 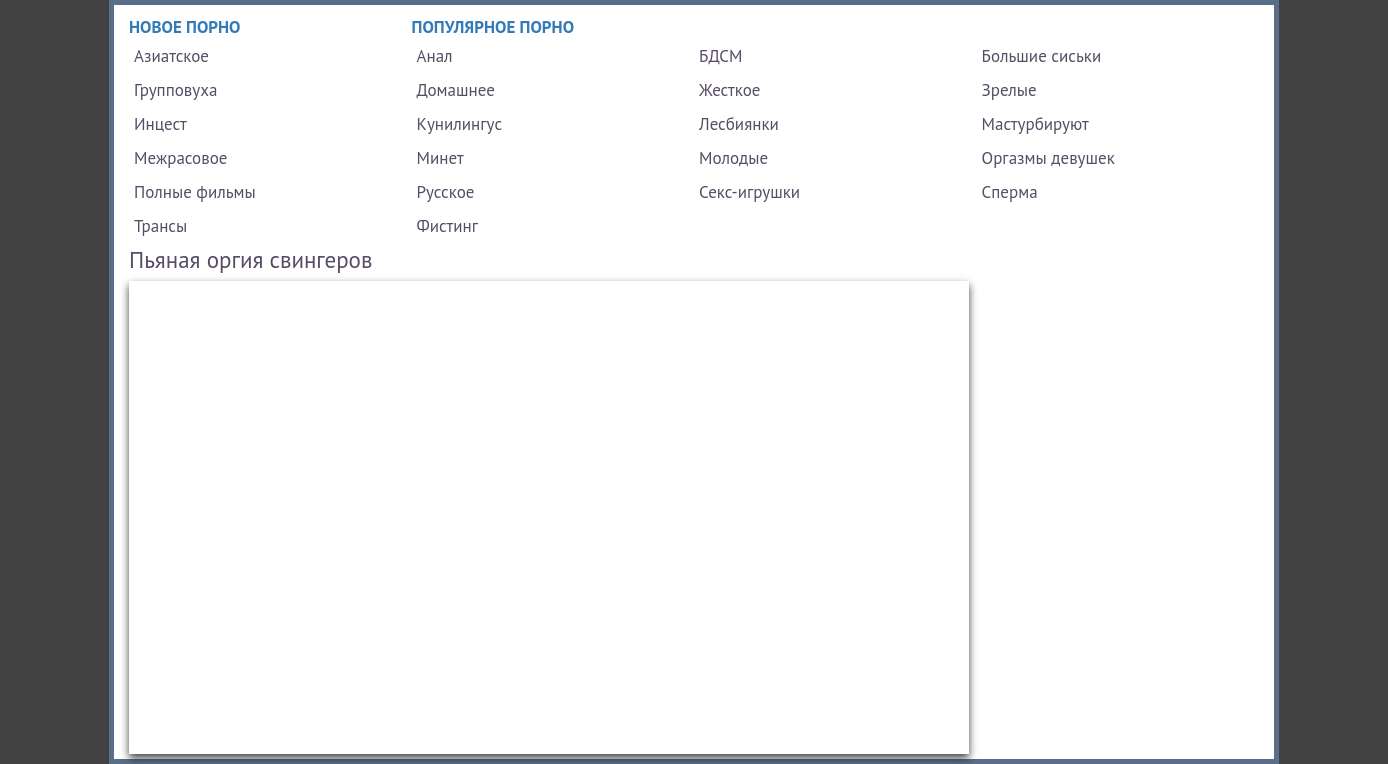 What do you see at coordinates (171, 56) in the screenshot?
I see `Азиатское` at bounding box center [171, 56].